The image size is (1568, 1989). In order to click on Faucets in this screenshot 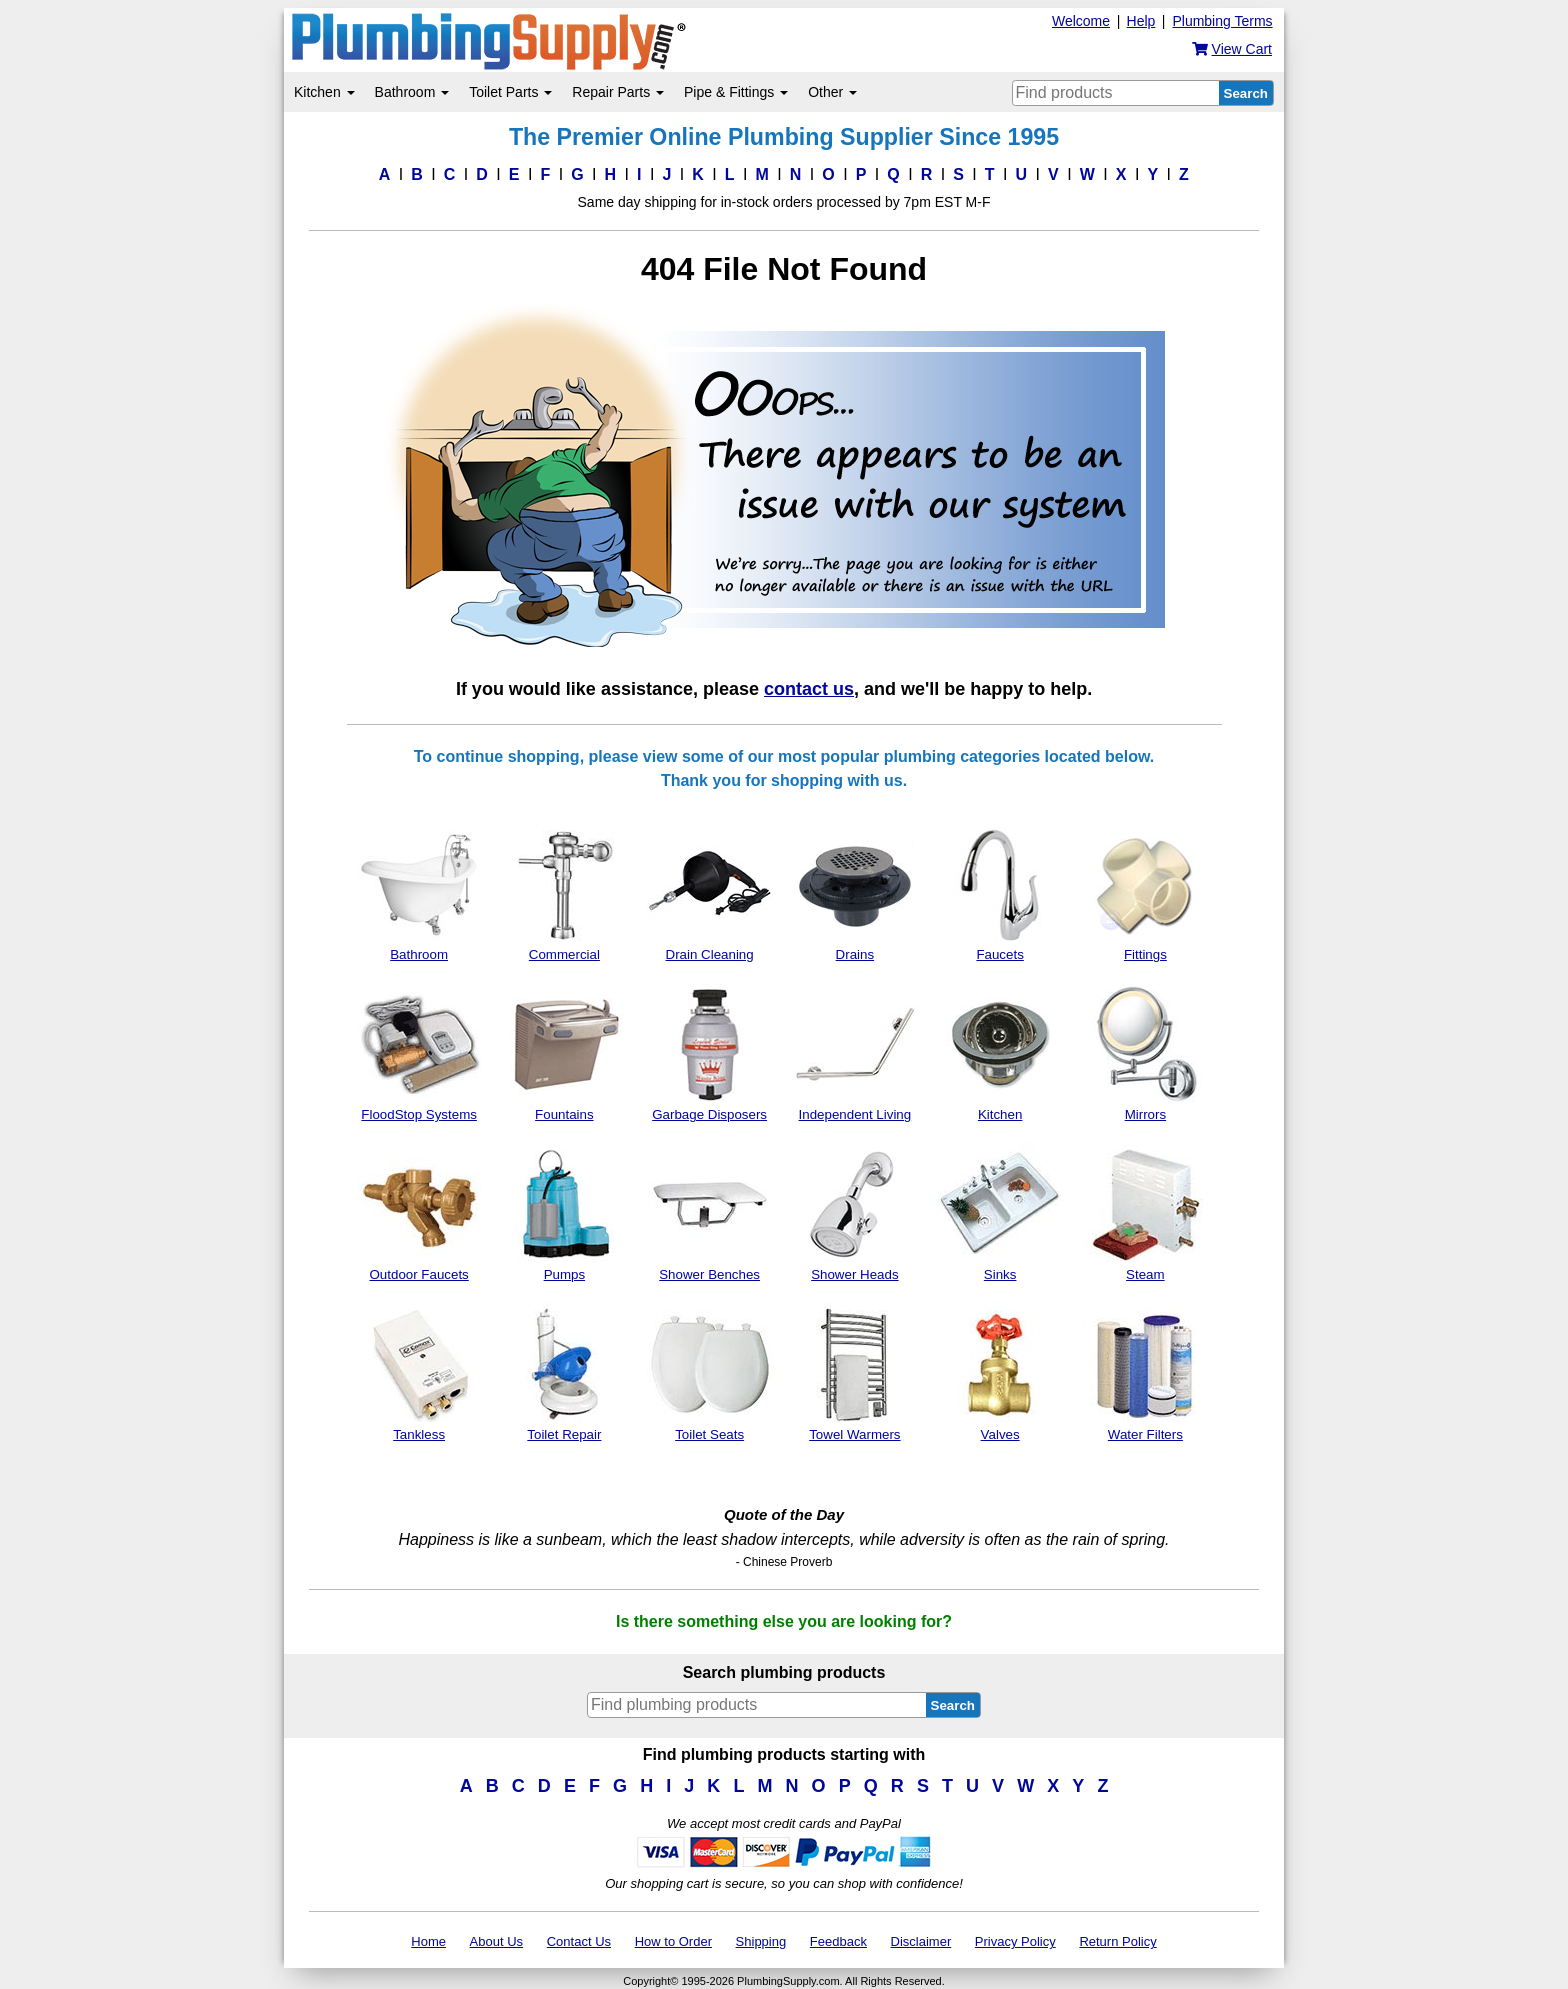, I will do `click(1000, 892)`.